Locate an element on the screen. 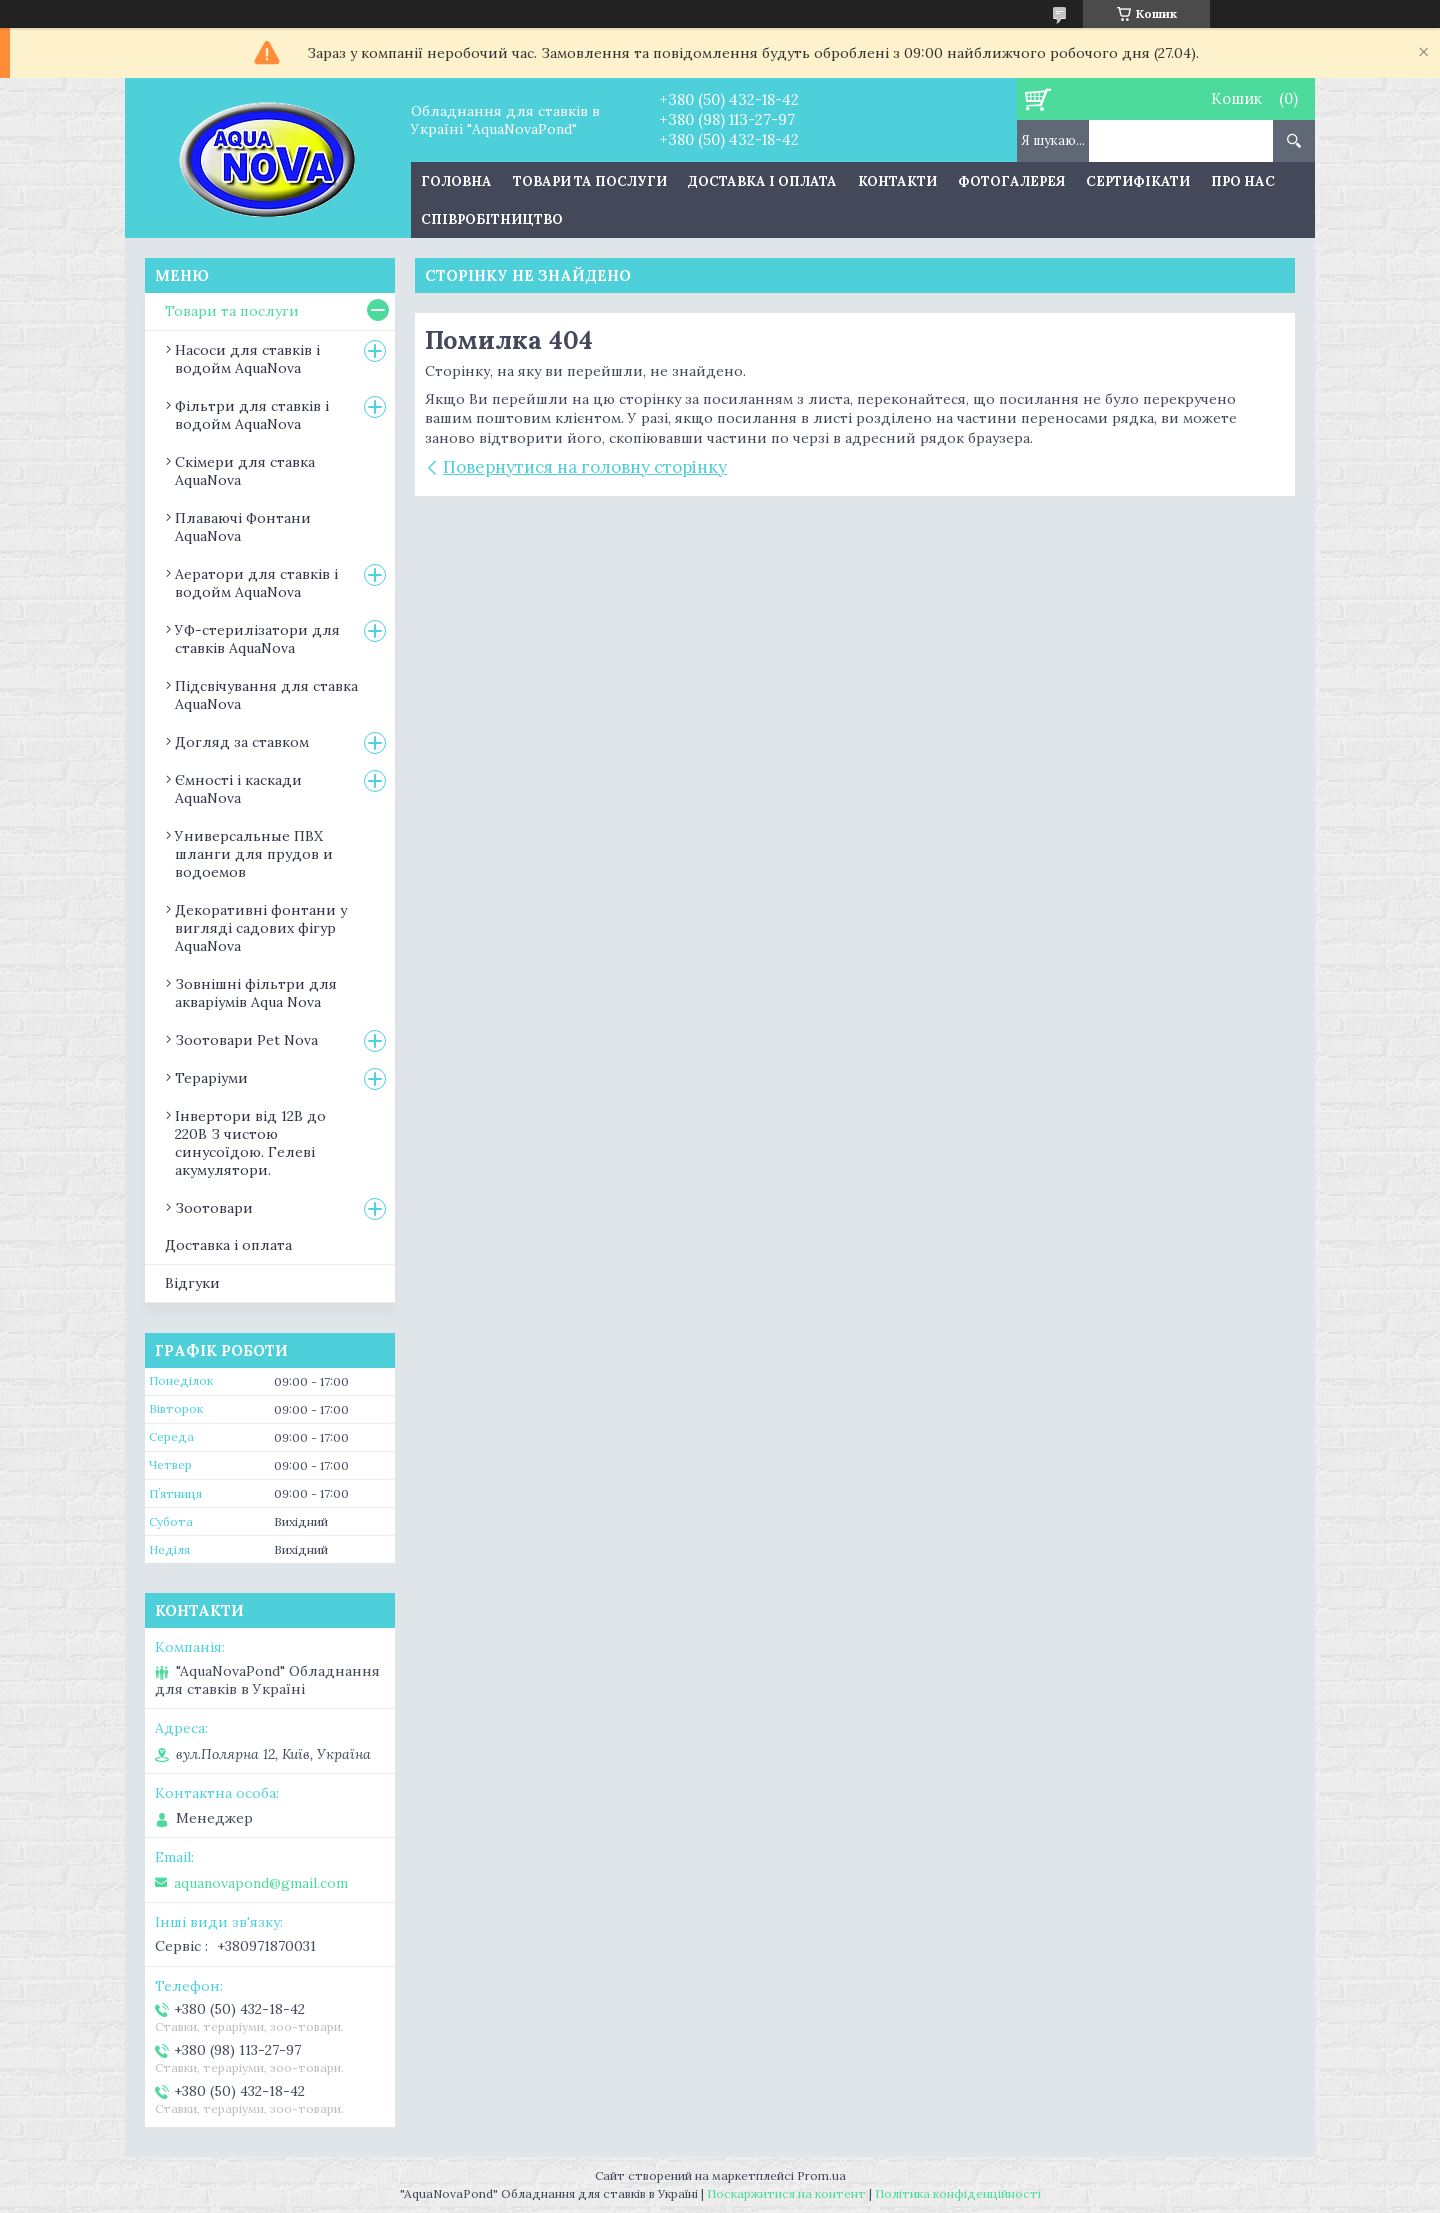  Prom.ua is located at coordinates (821, 2175).